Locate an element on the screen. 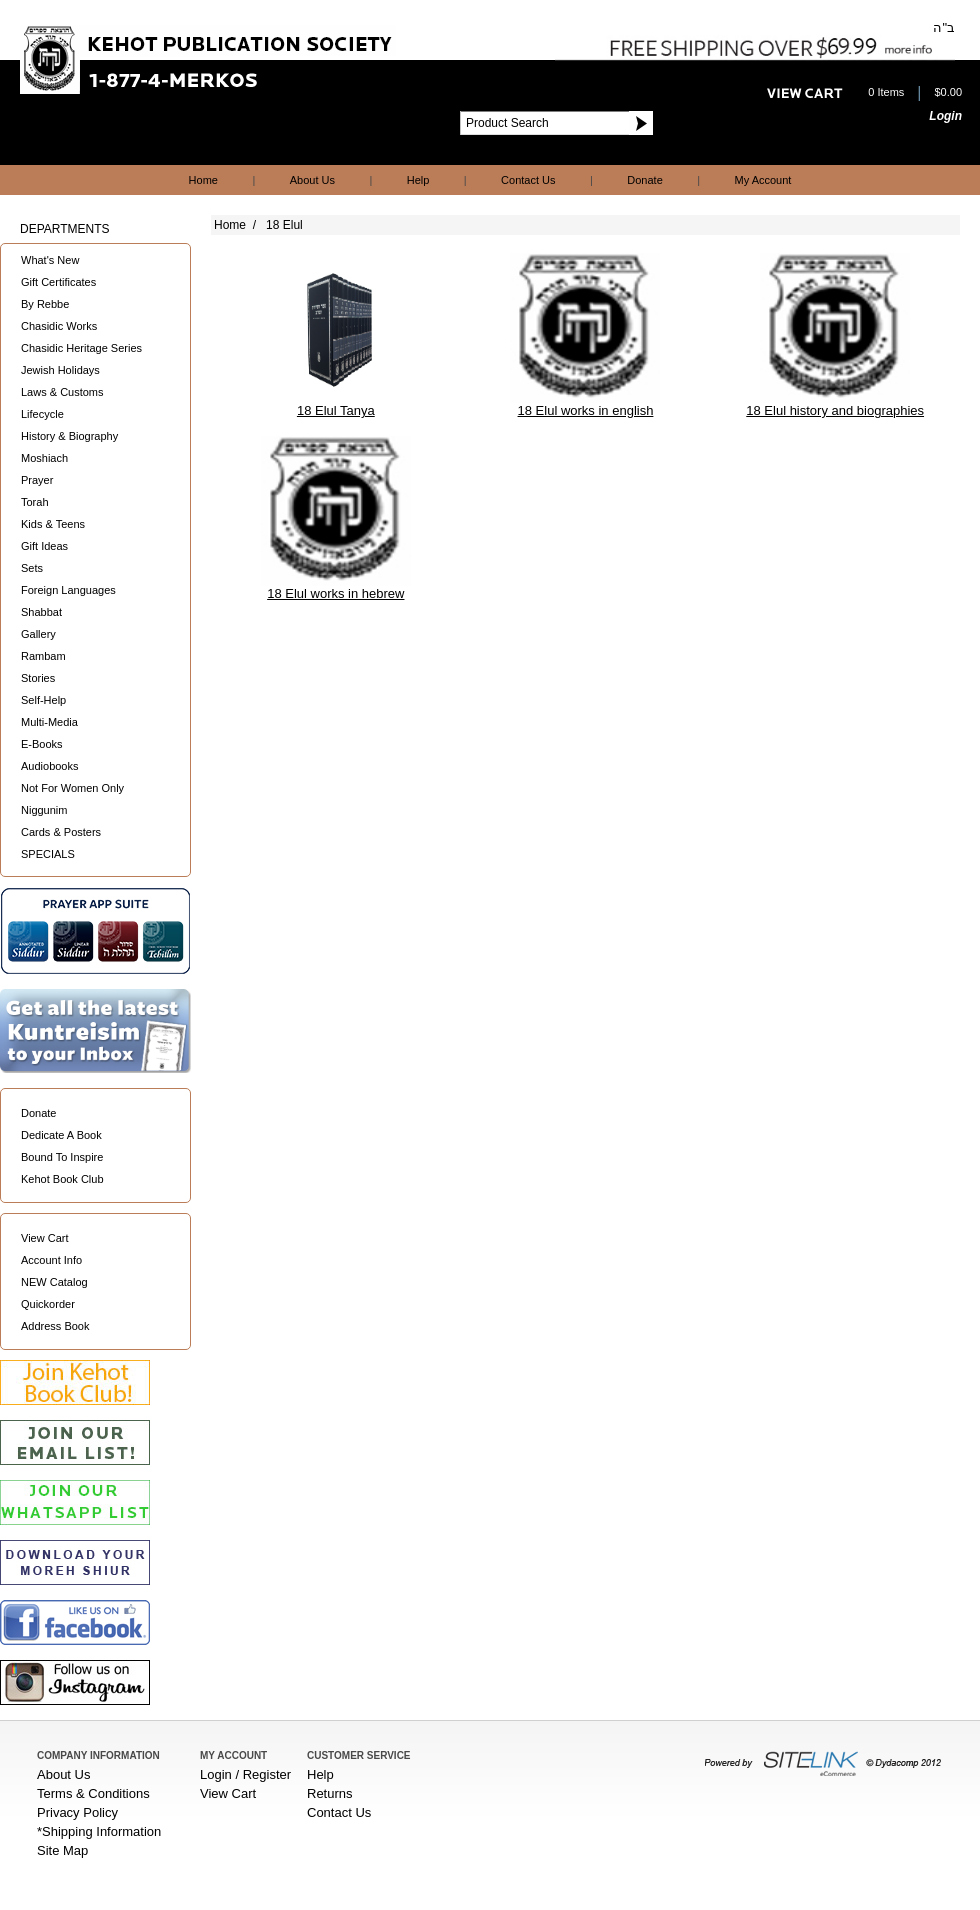 The width and height of the screenshot is (980, 1910). 18 Elul history and biographies is located at coordinates (835, 410).